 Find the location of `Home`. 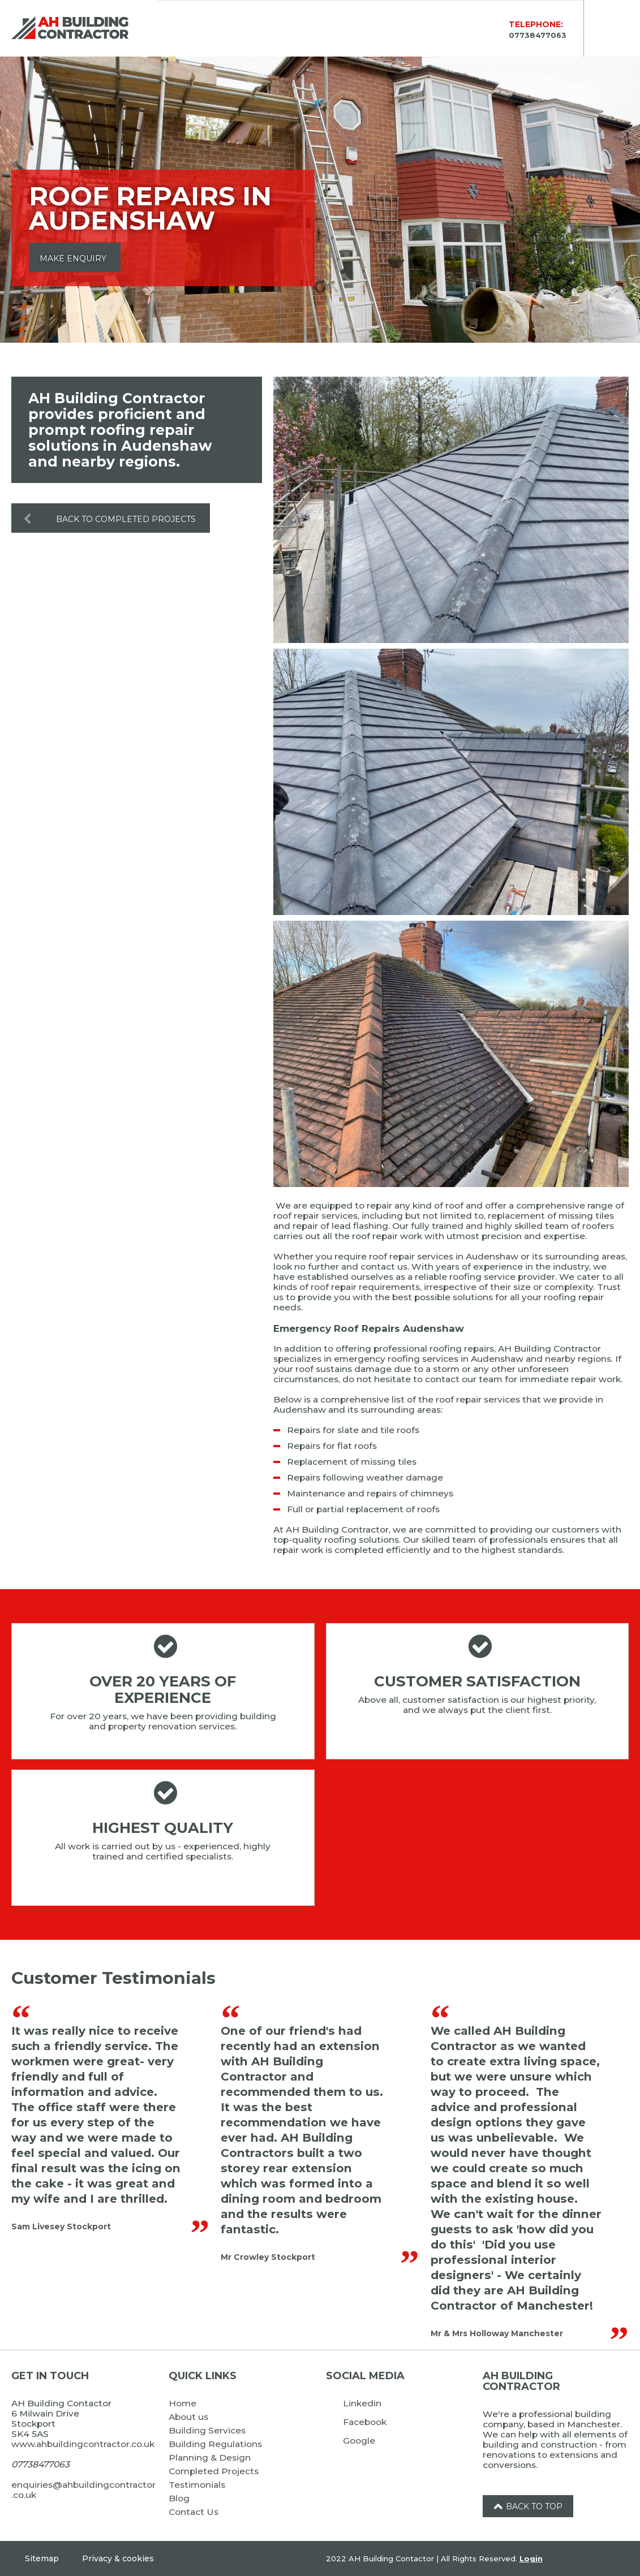

Home is located at coordinates (182, 2403).